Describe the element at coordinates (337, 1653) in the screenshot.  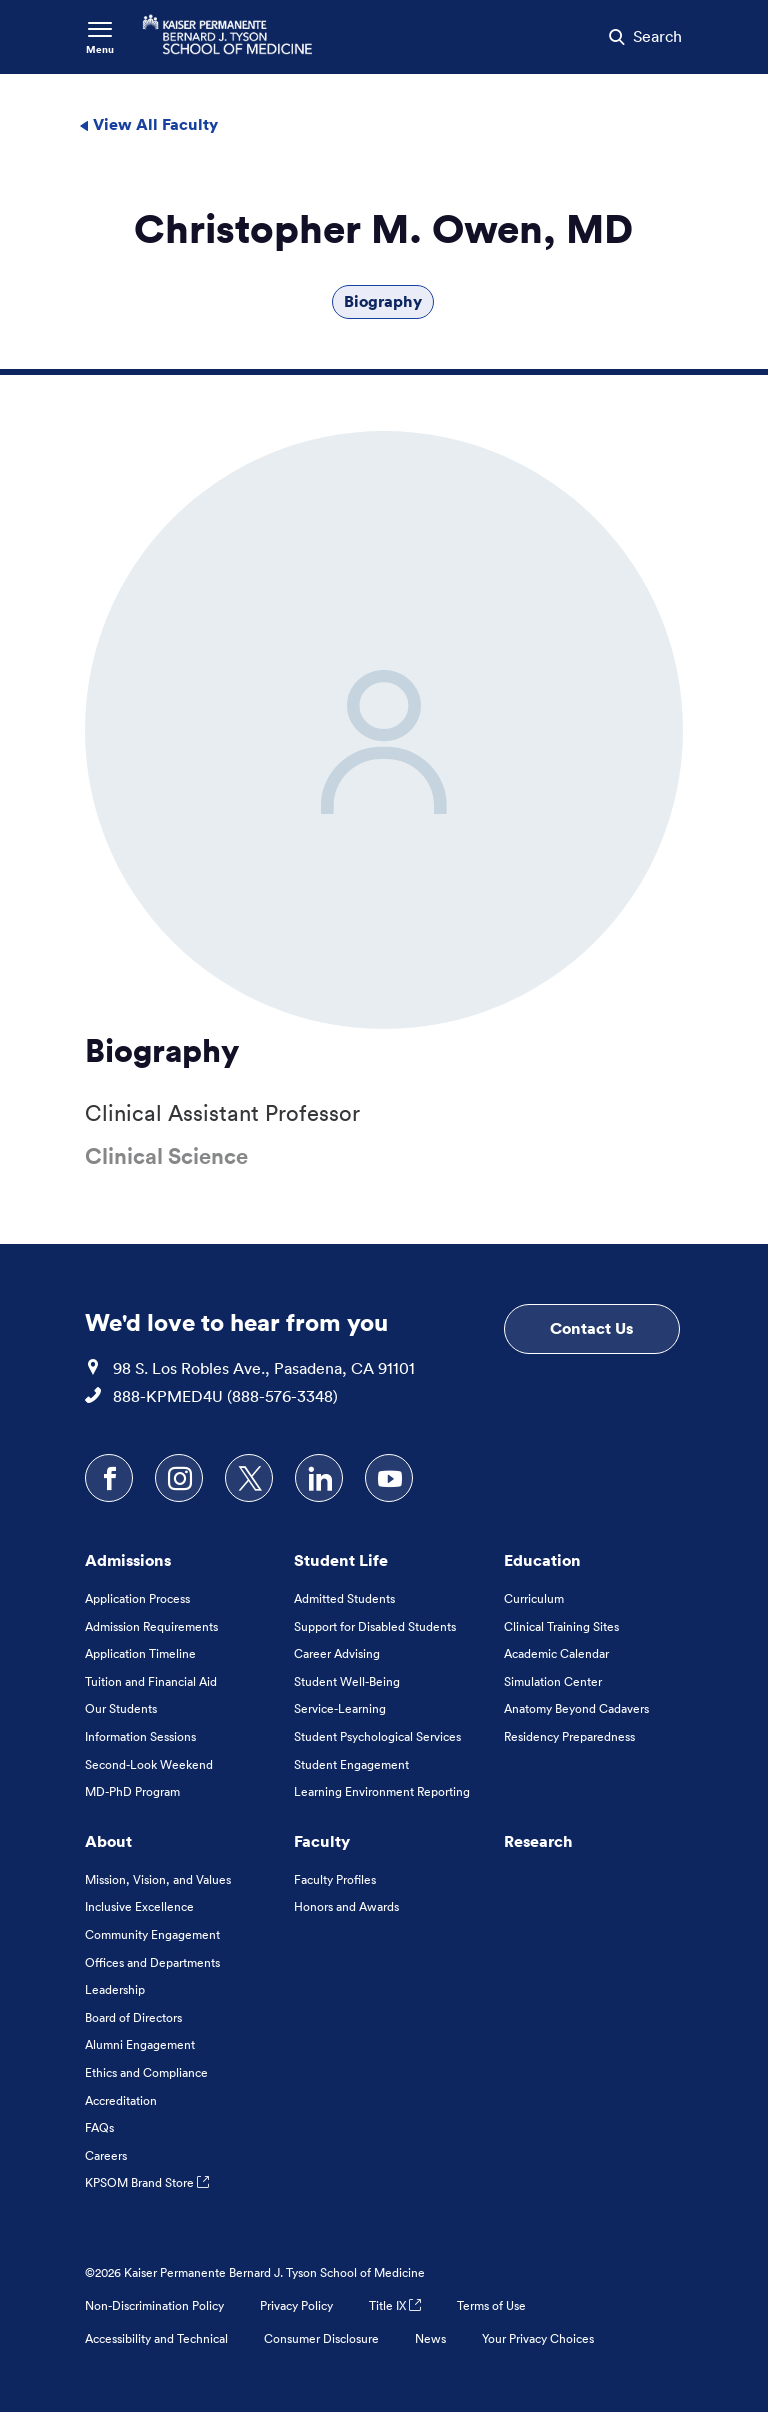
I see `Career Advising` at that location.